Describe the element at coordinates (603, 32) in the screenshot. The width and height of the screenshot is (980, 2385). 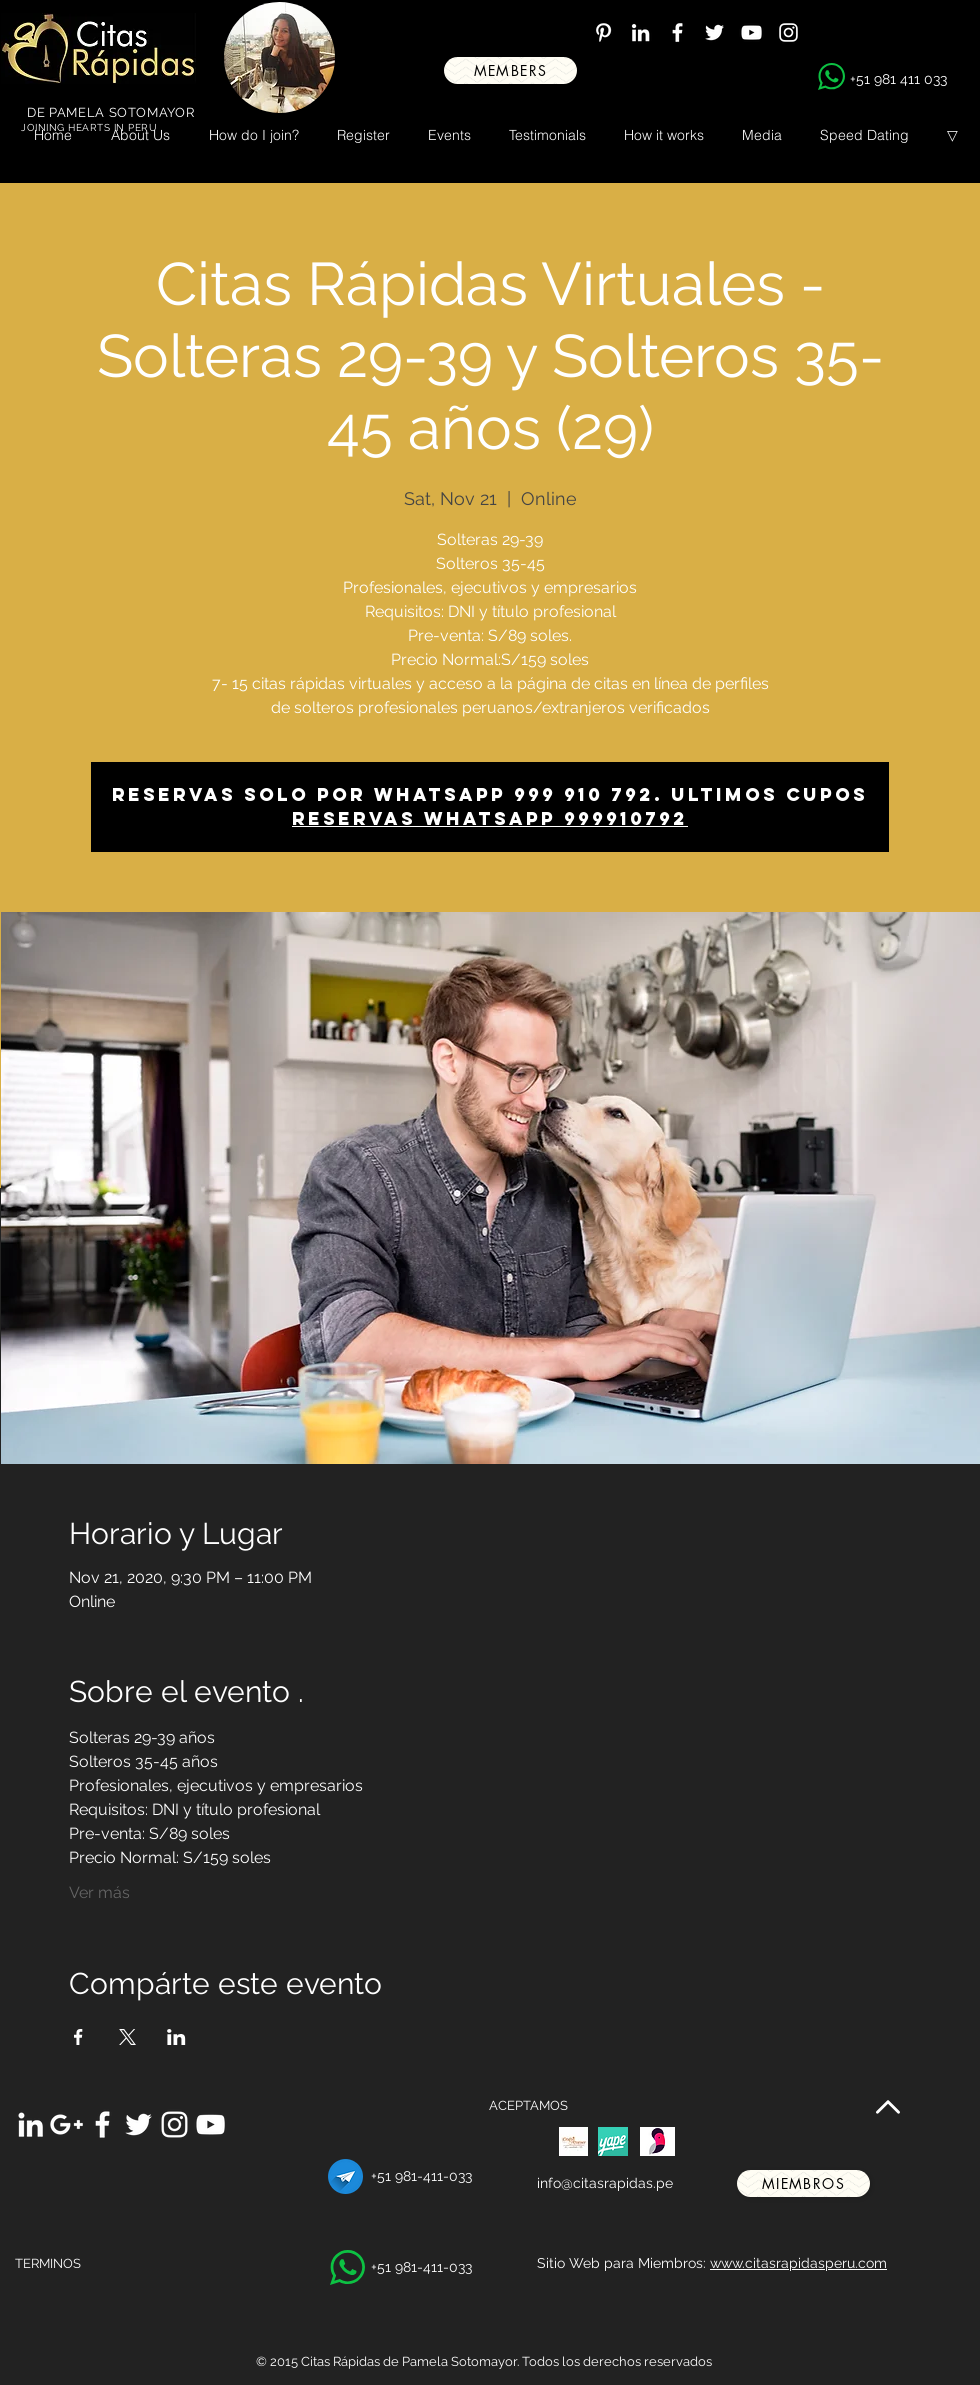
I see `[White Pinterest Icon]` at that location.